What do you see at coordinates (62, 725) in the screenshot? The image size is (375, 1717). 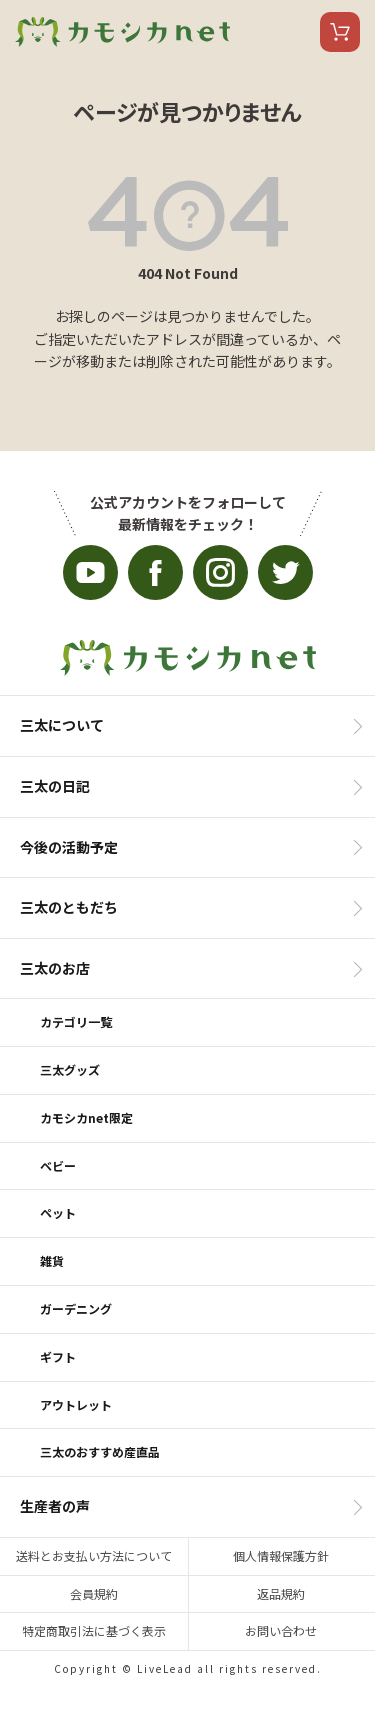 I see `三太について` at bounding box center [62, 725].